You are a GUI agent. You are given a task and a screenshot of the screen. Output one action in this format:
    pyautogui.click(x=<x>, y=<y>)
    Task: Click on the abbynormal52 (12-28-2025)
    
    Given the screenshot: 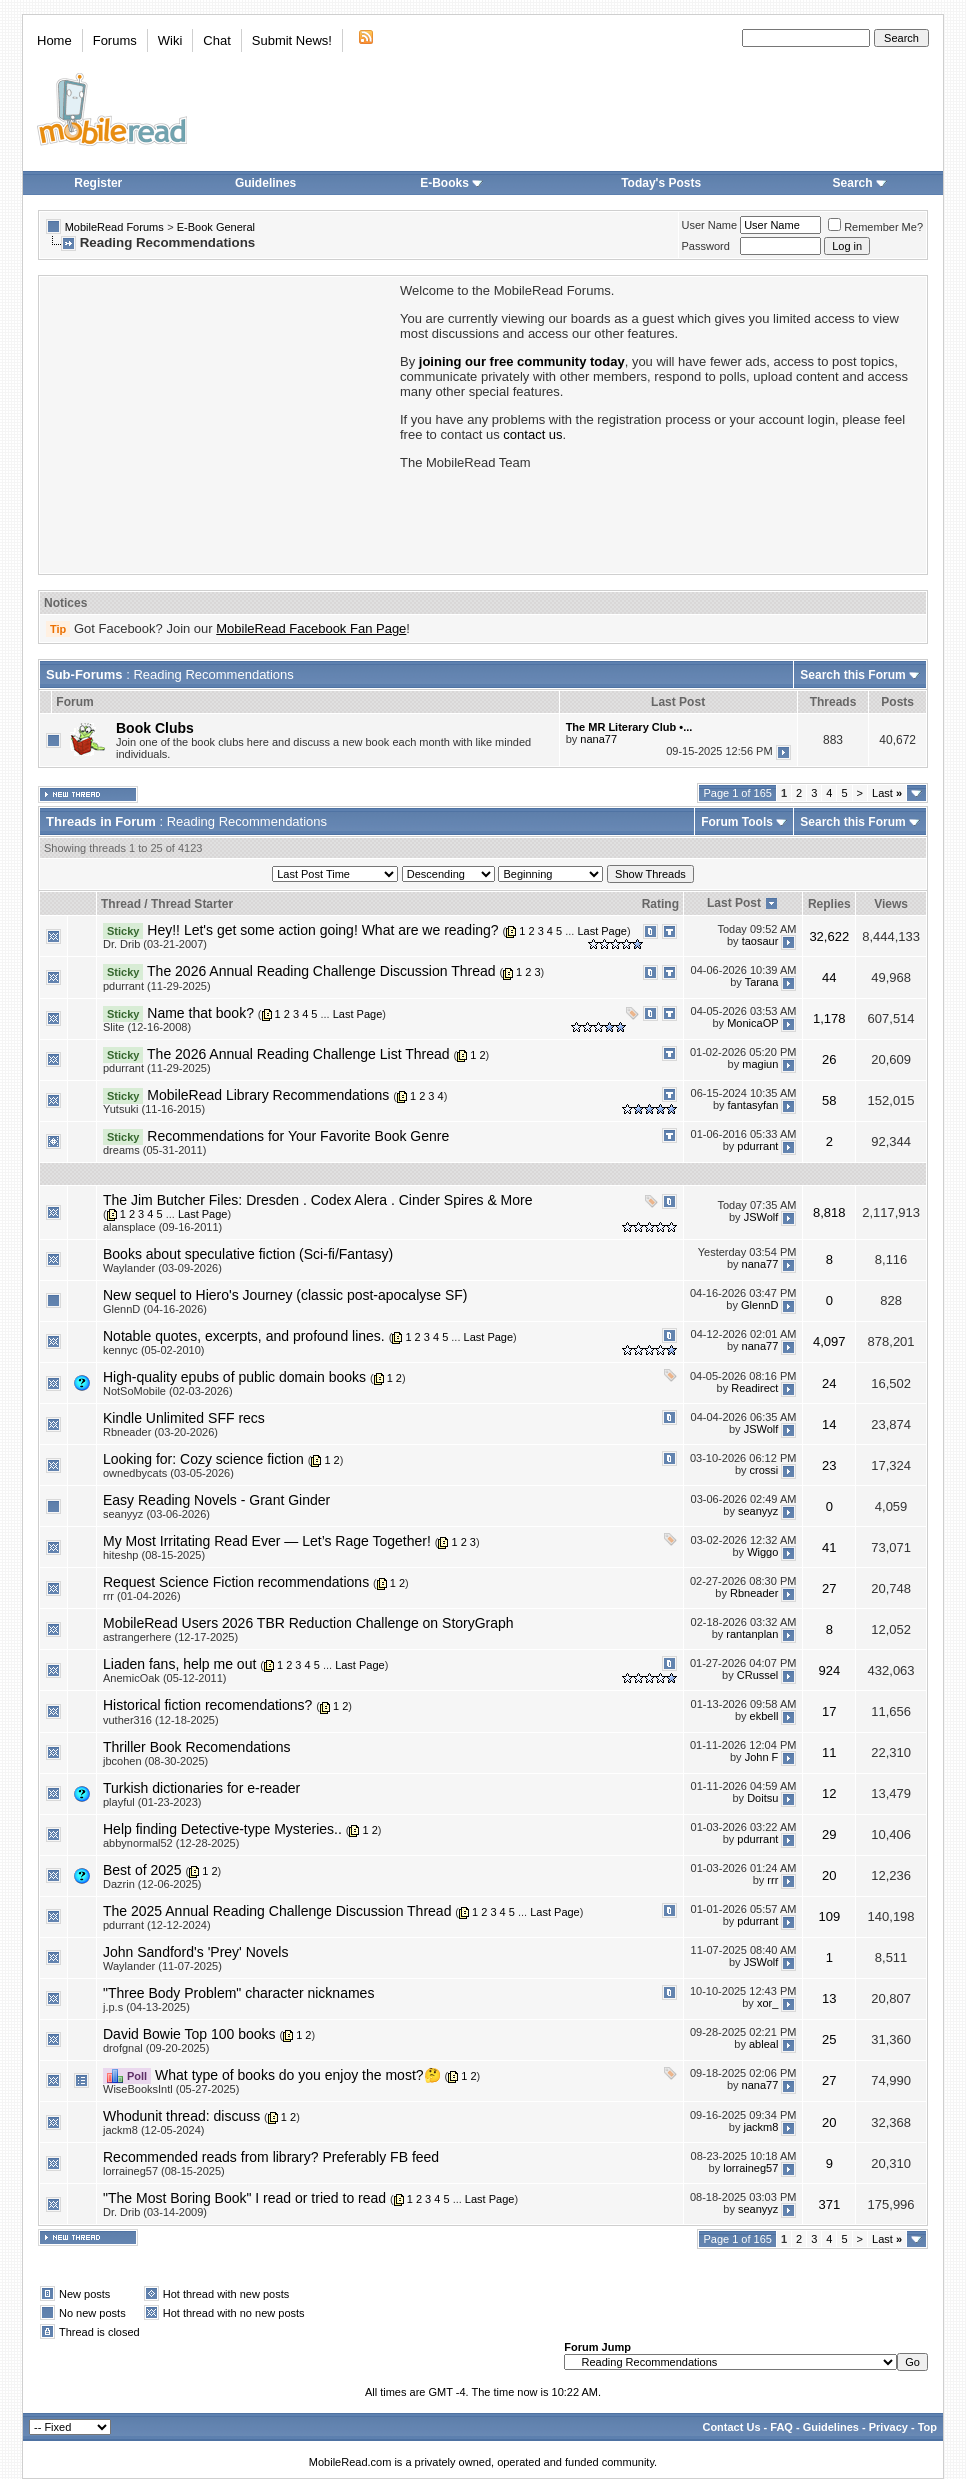 What is the action you would take?
    pyautogui.click(x=171, y=1843)
    